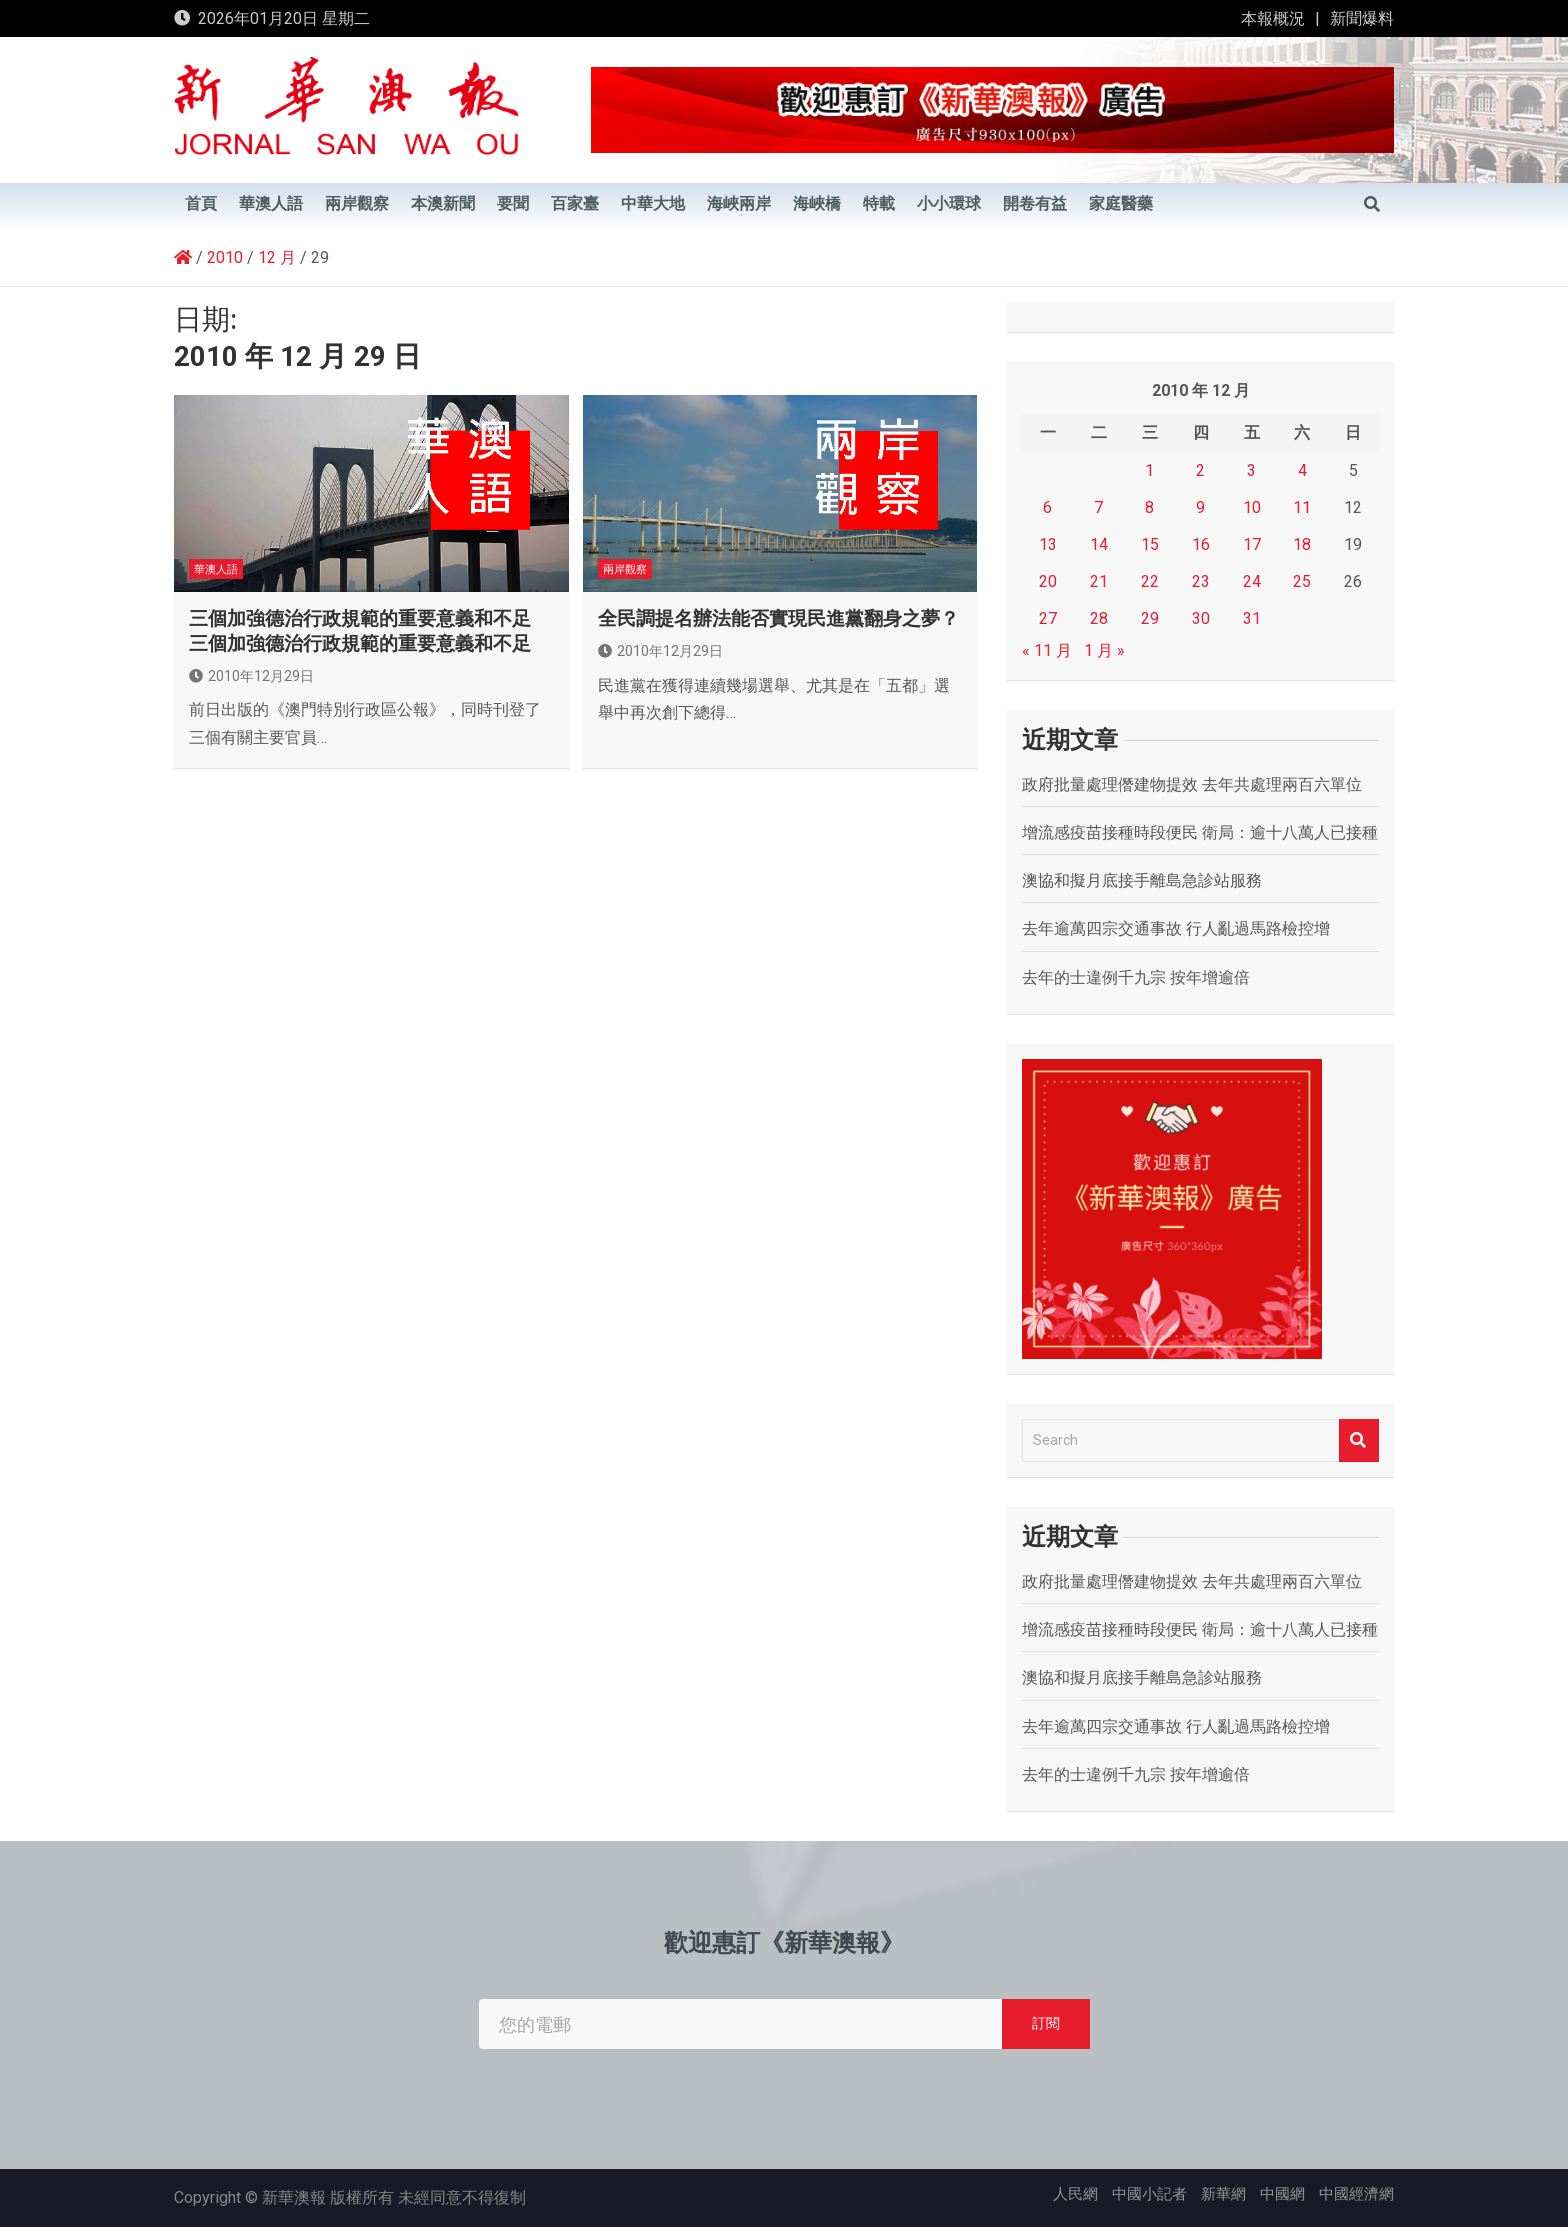  Describe the element at coordinates (1048, 581) in the screenshot. I see `20 [文章發佈於 2010 年 12 月 20 日]` at that location.